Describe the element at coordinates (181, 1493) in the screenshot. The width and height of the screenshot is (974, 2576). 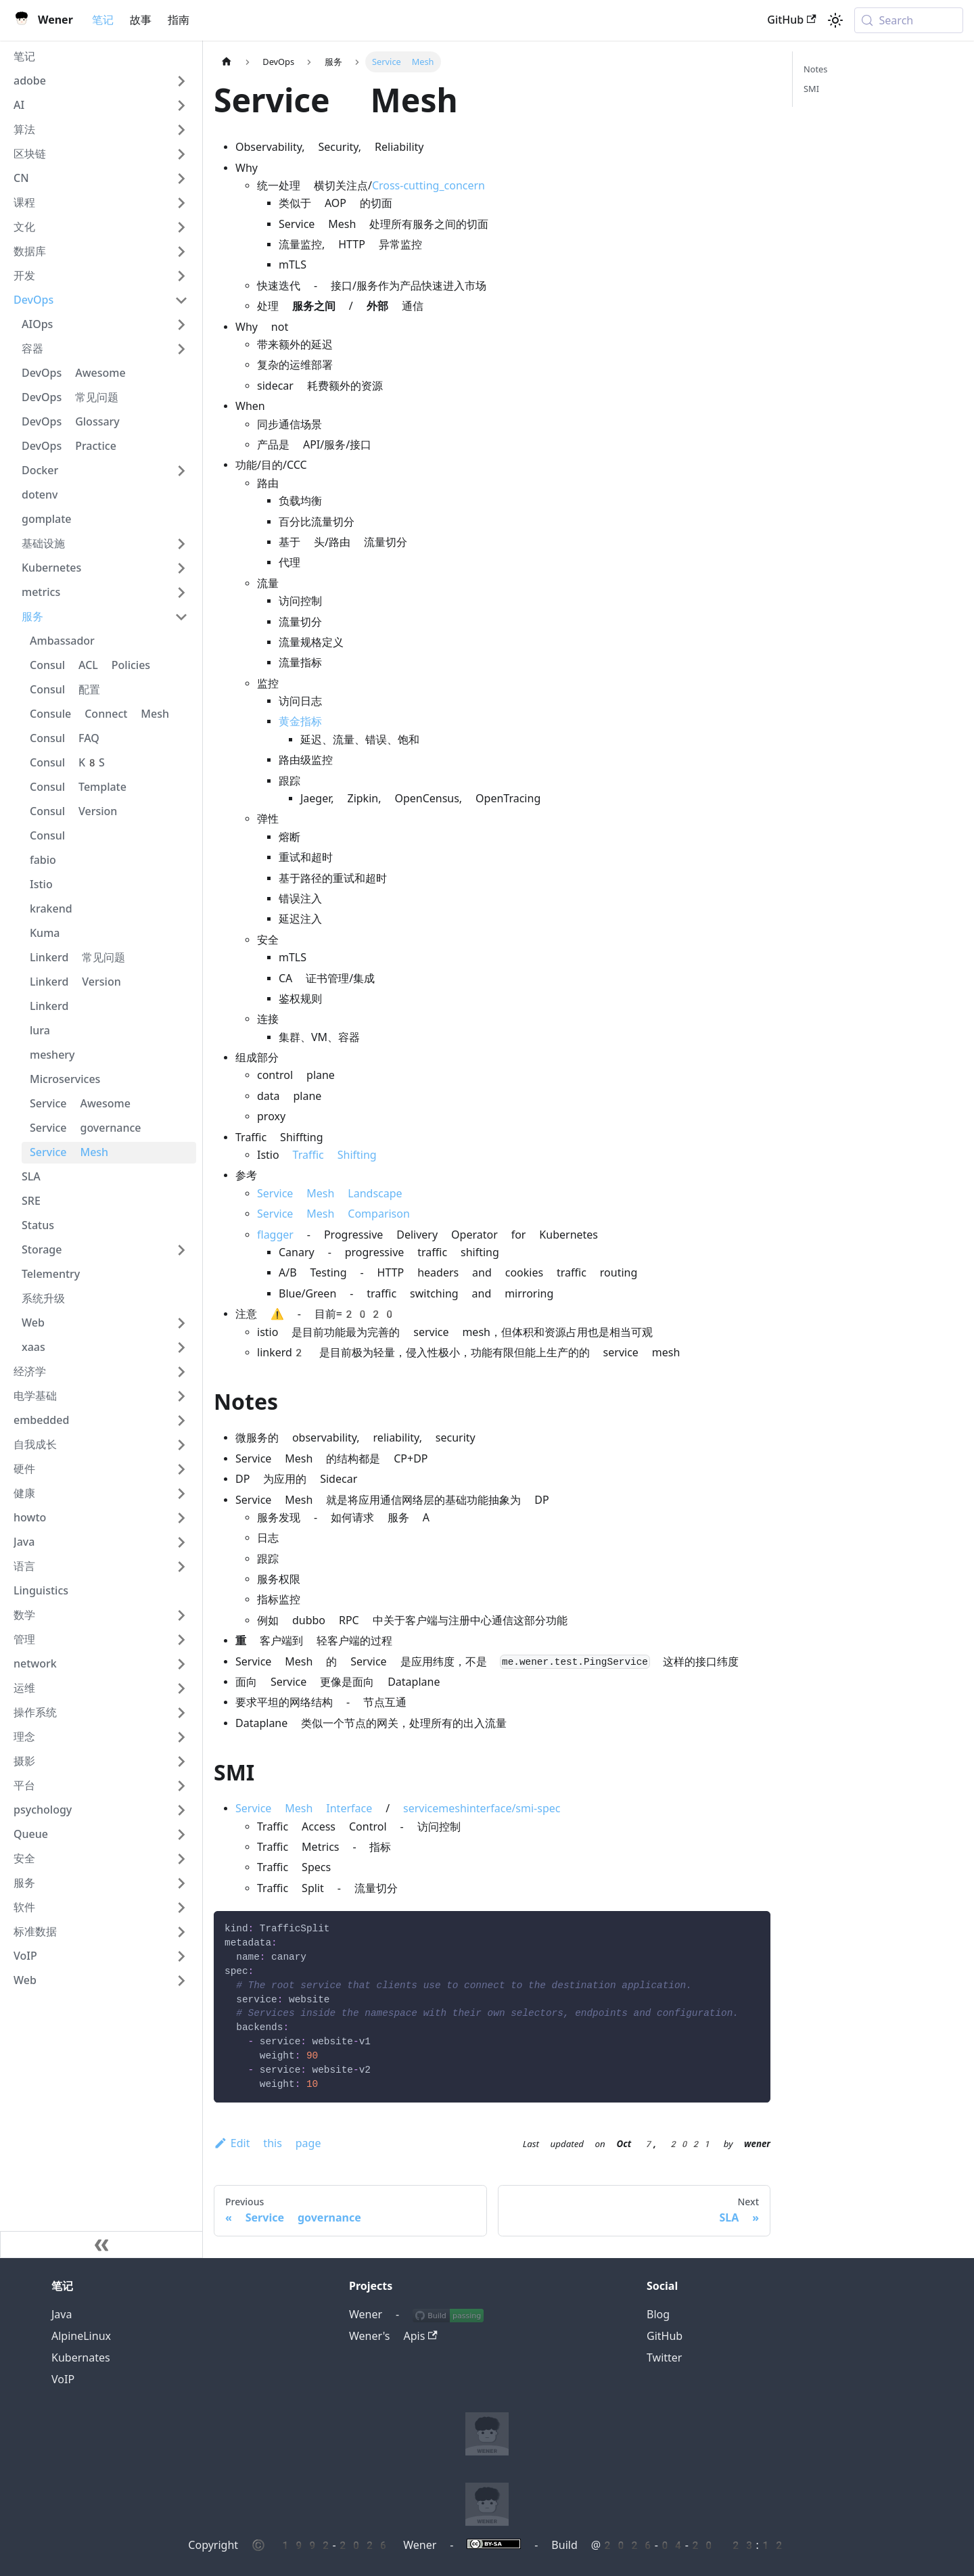
I see `[Expand sidebar category '健康']` at that location.